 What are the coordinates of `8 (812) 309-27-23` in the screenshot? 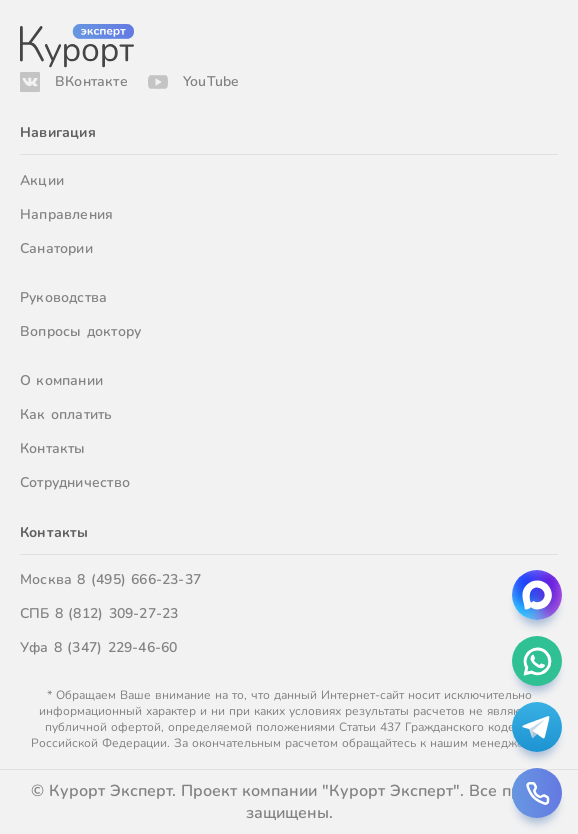 It's located at (117, 613).